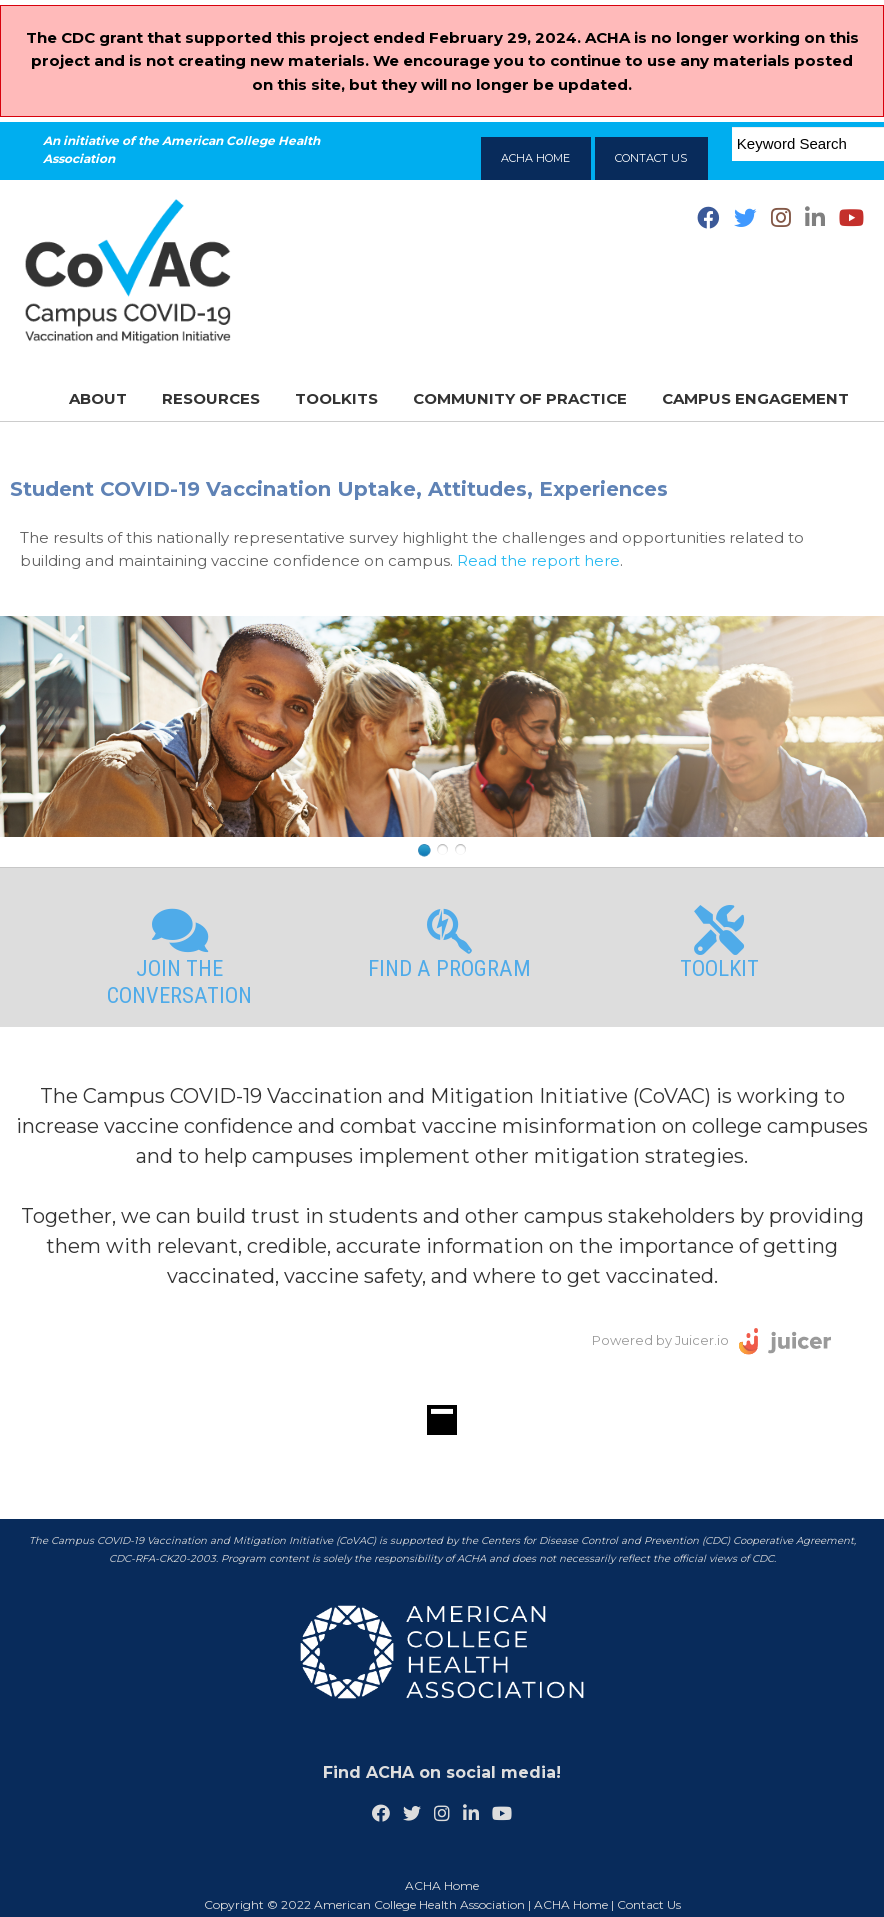 The height and width of the screenshot is (1917, 884). I want to click on Join the Conversation, so click(180, 956).